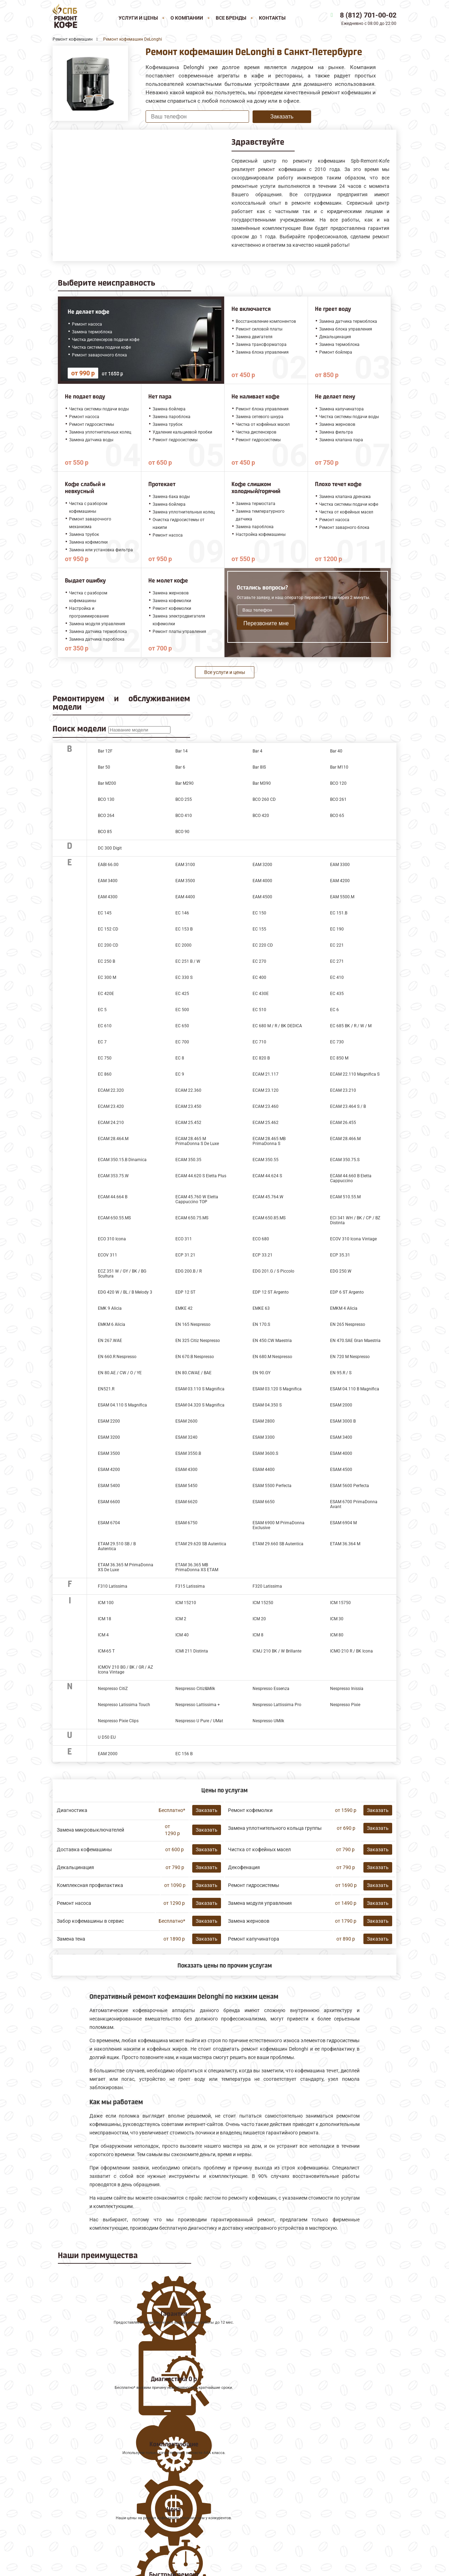 The height and width of the screenshot is (2576, 449). I want to click on F310 Latissima, so click(112, 1586).